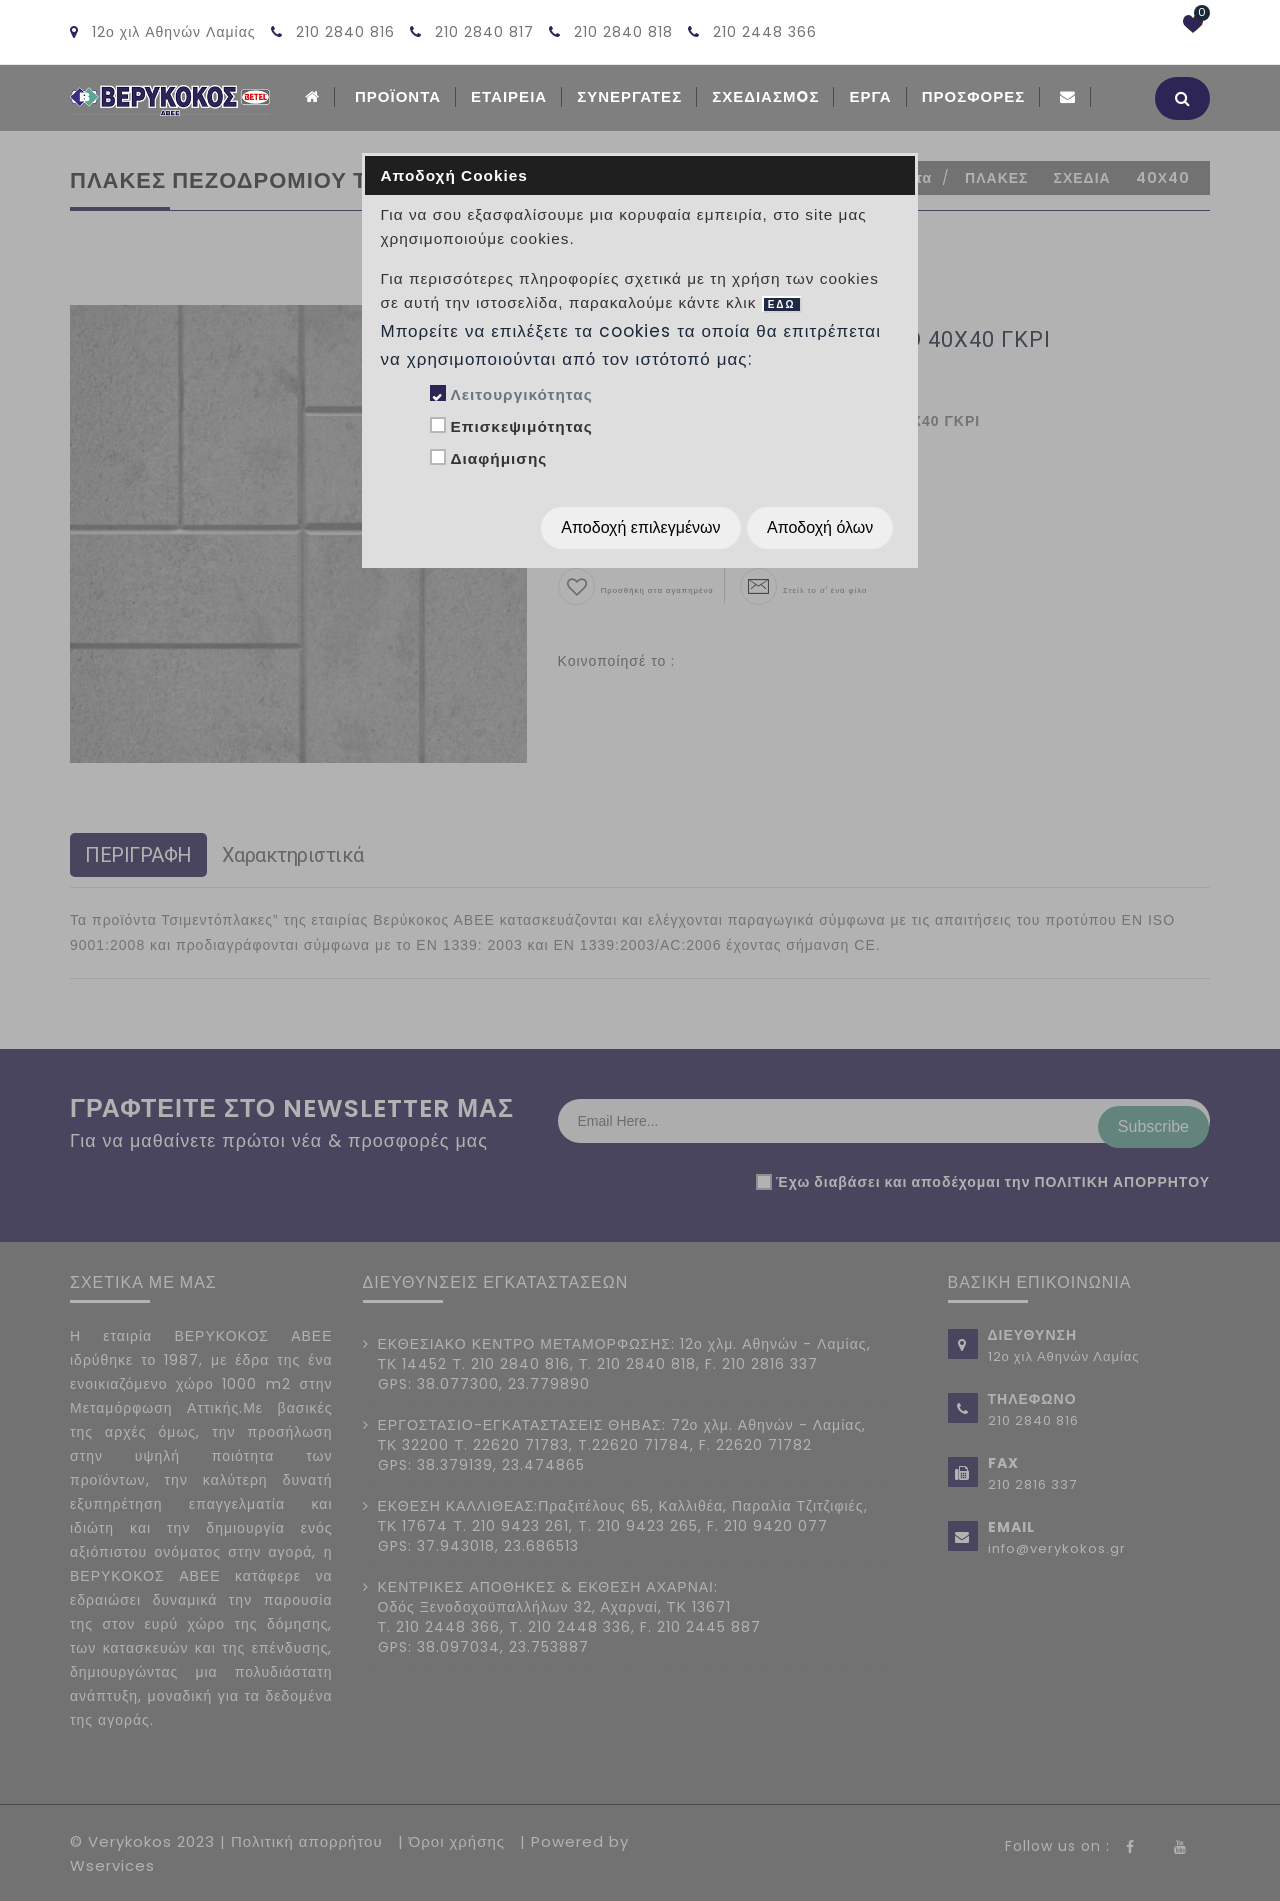  I want to click on ΕΤΑΙΡΕΙΑ, so click(509, 96).